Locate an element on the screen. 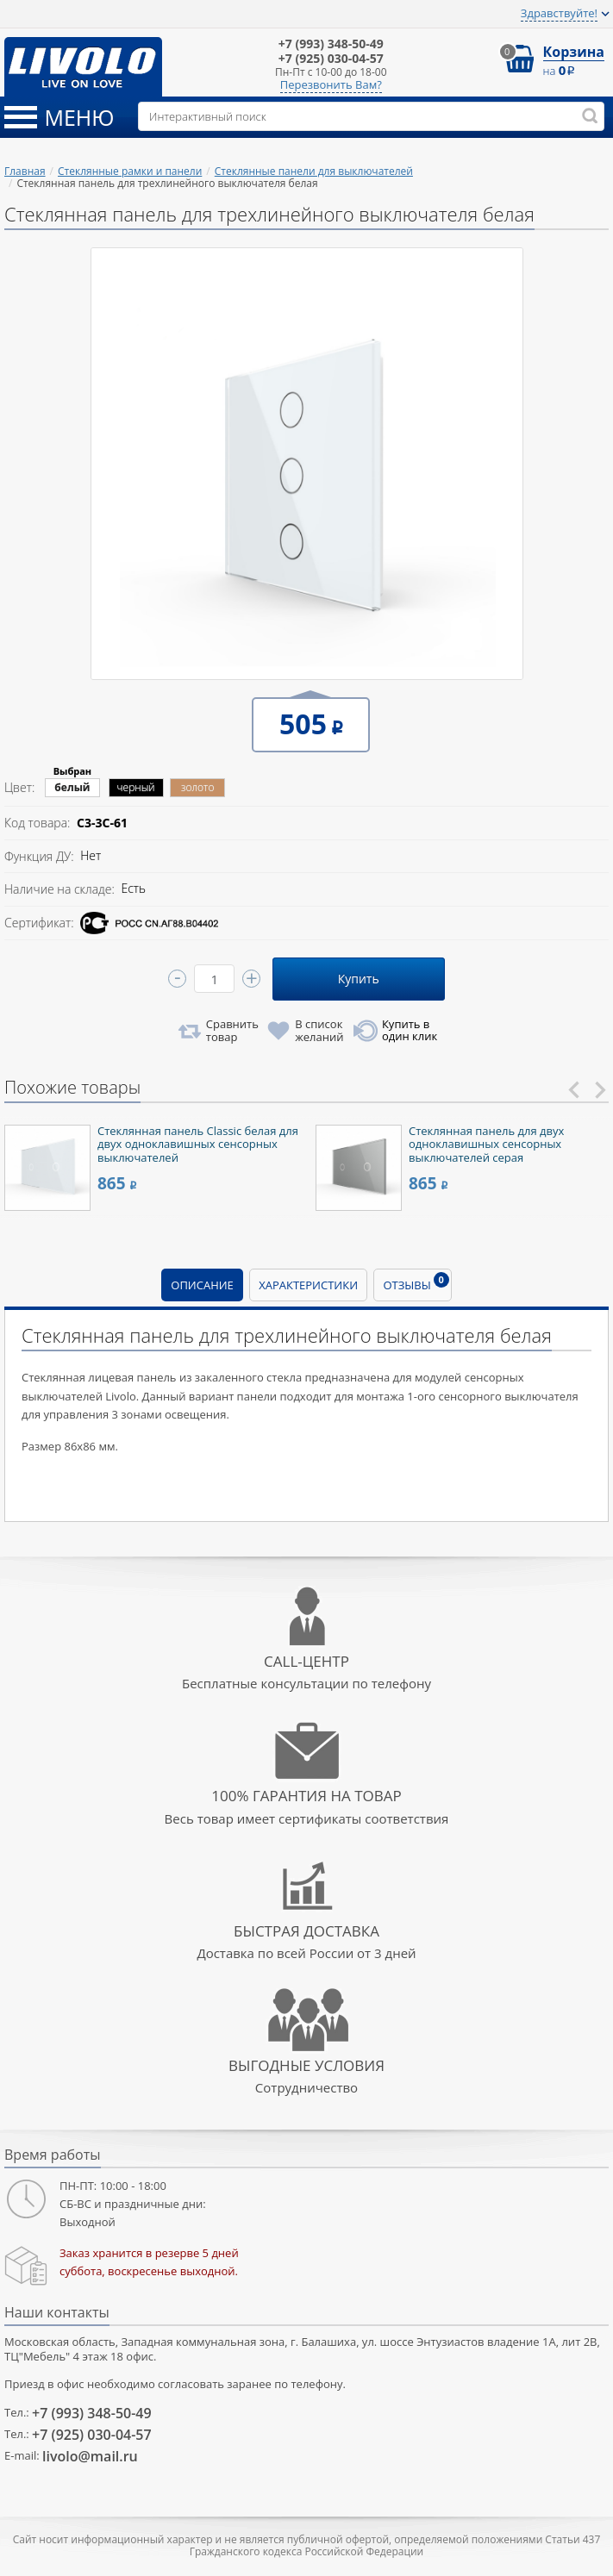 The width and height of the screenshot is (613, 2576). Описание is located at coordinates (202, 1285).